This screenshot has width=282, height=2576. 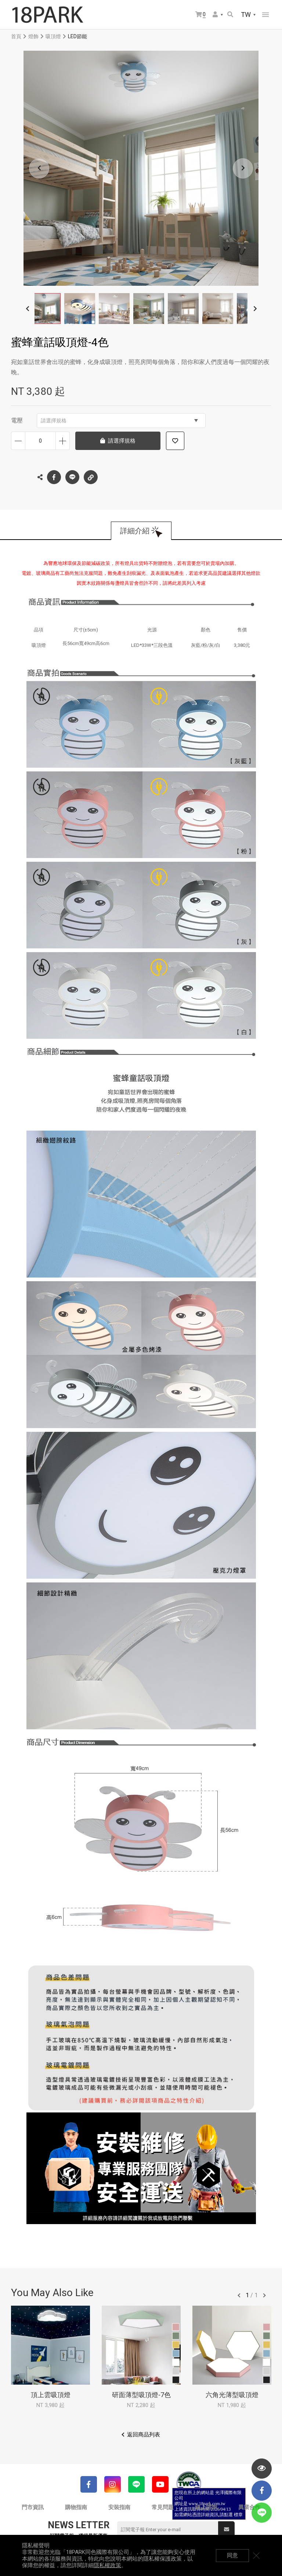 What do you see at coordinates (264, 2295) in the screenshot?
I see `往後` at bounding box center [264, 2295].